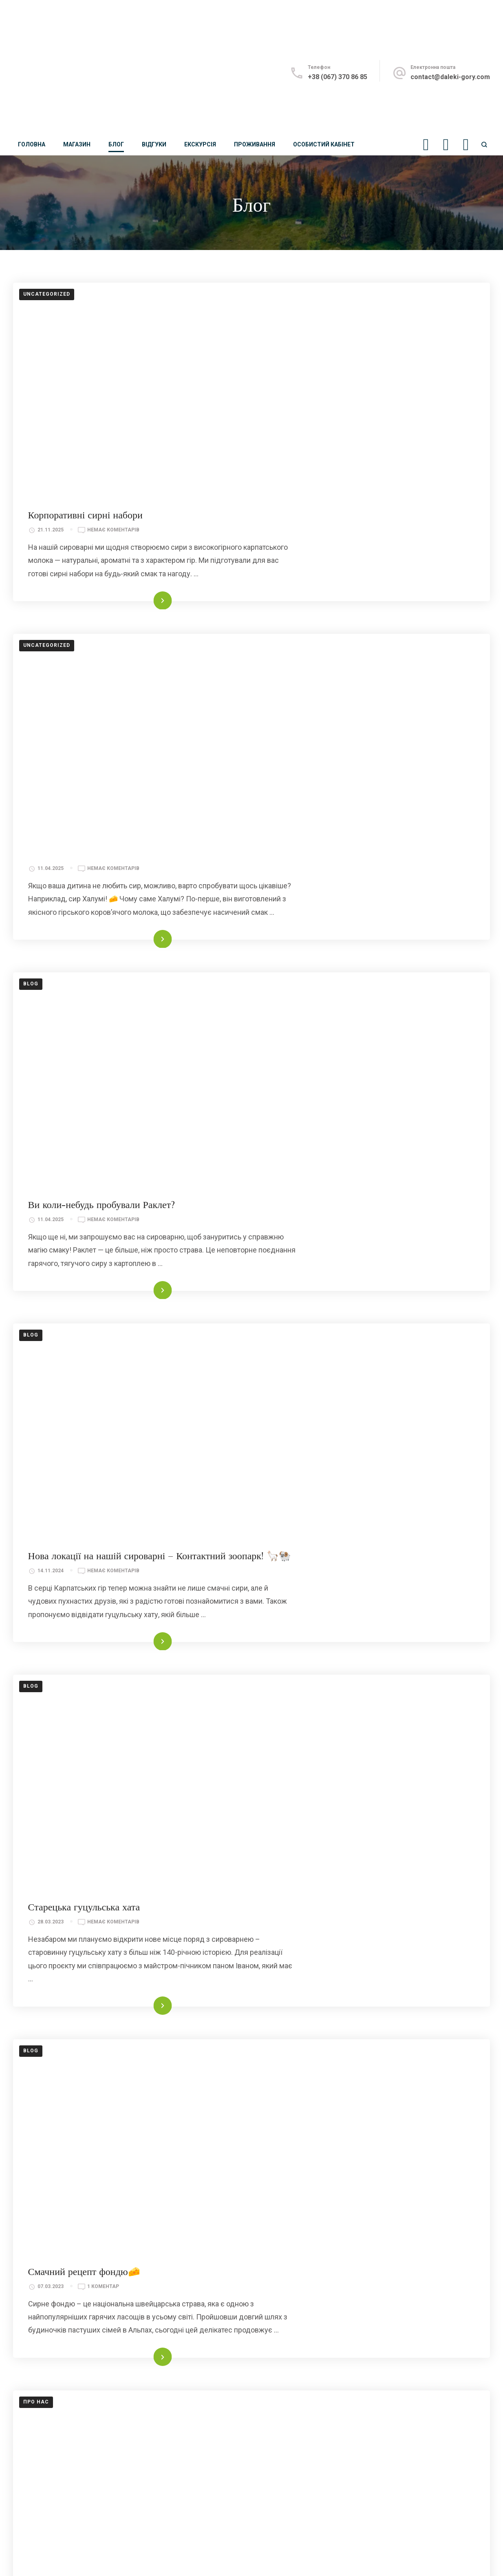 The width and height of the screenshot is (503, 2576). What do you see at coordinates (75, 2320) in the screenshot?
I see `+38 (096) 169 94 94; +38 (067) 370 86 85` at bounding box center [75, 2320].